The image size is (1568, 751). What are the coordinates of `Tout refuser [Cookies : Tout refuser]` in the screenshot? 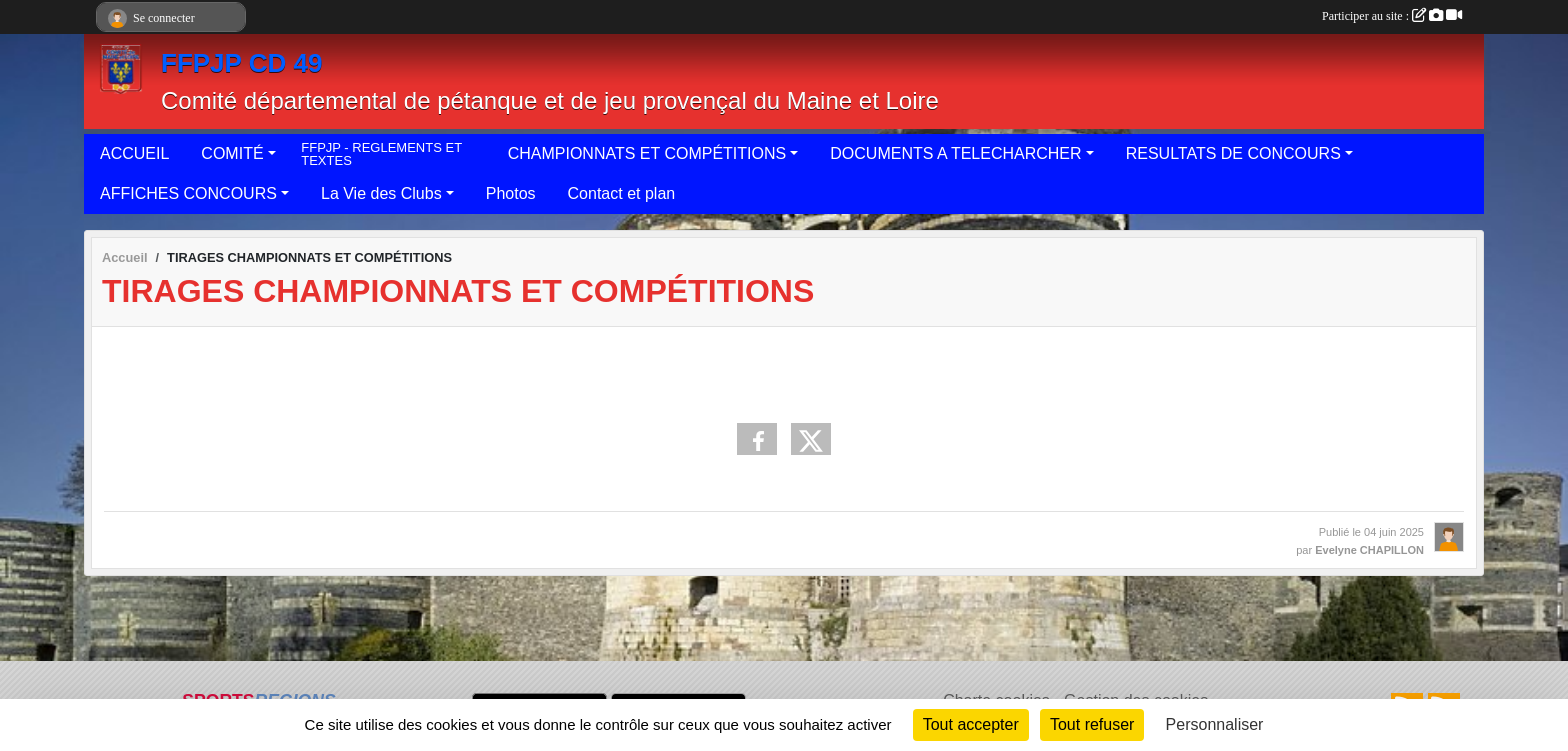 It's located at (1092, 724).